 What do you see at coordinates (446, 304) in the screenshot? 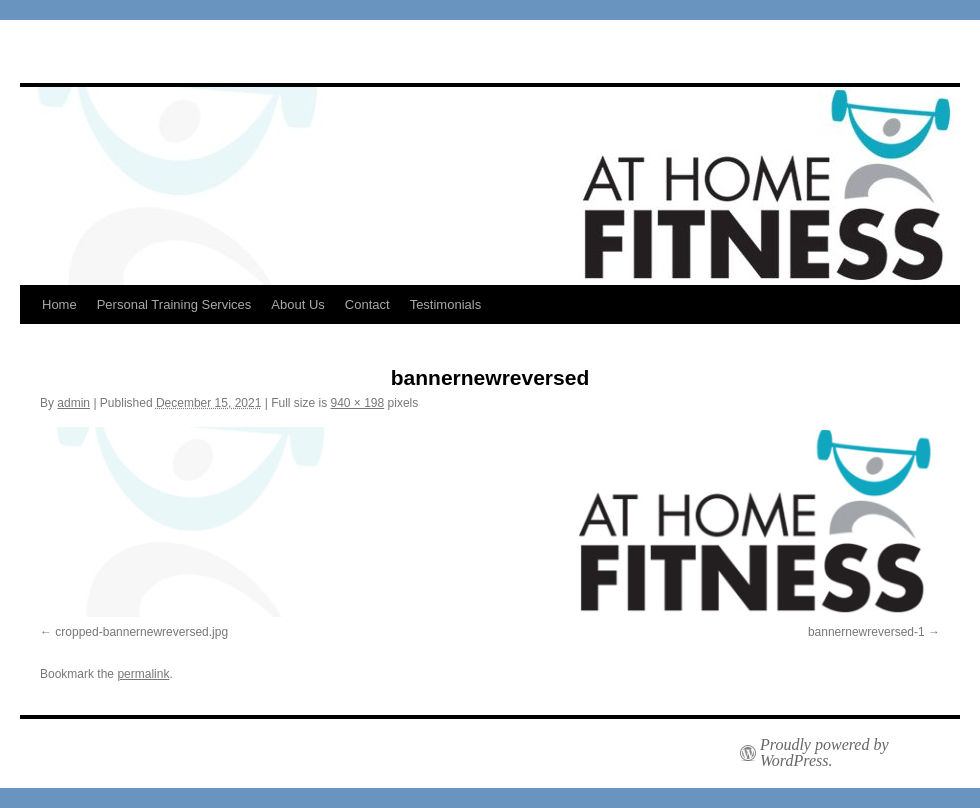
I see `Testimonials` at bounding box center [446, 304].